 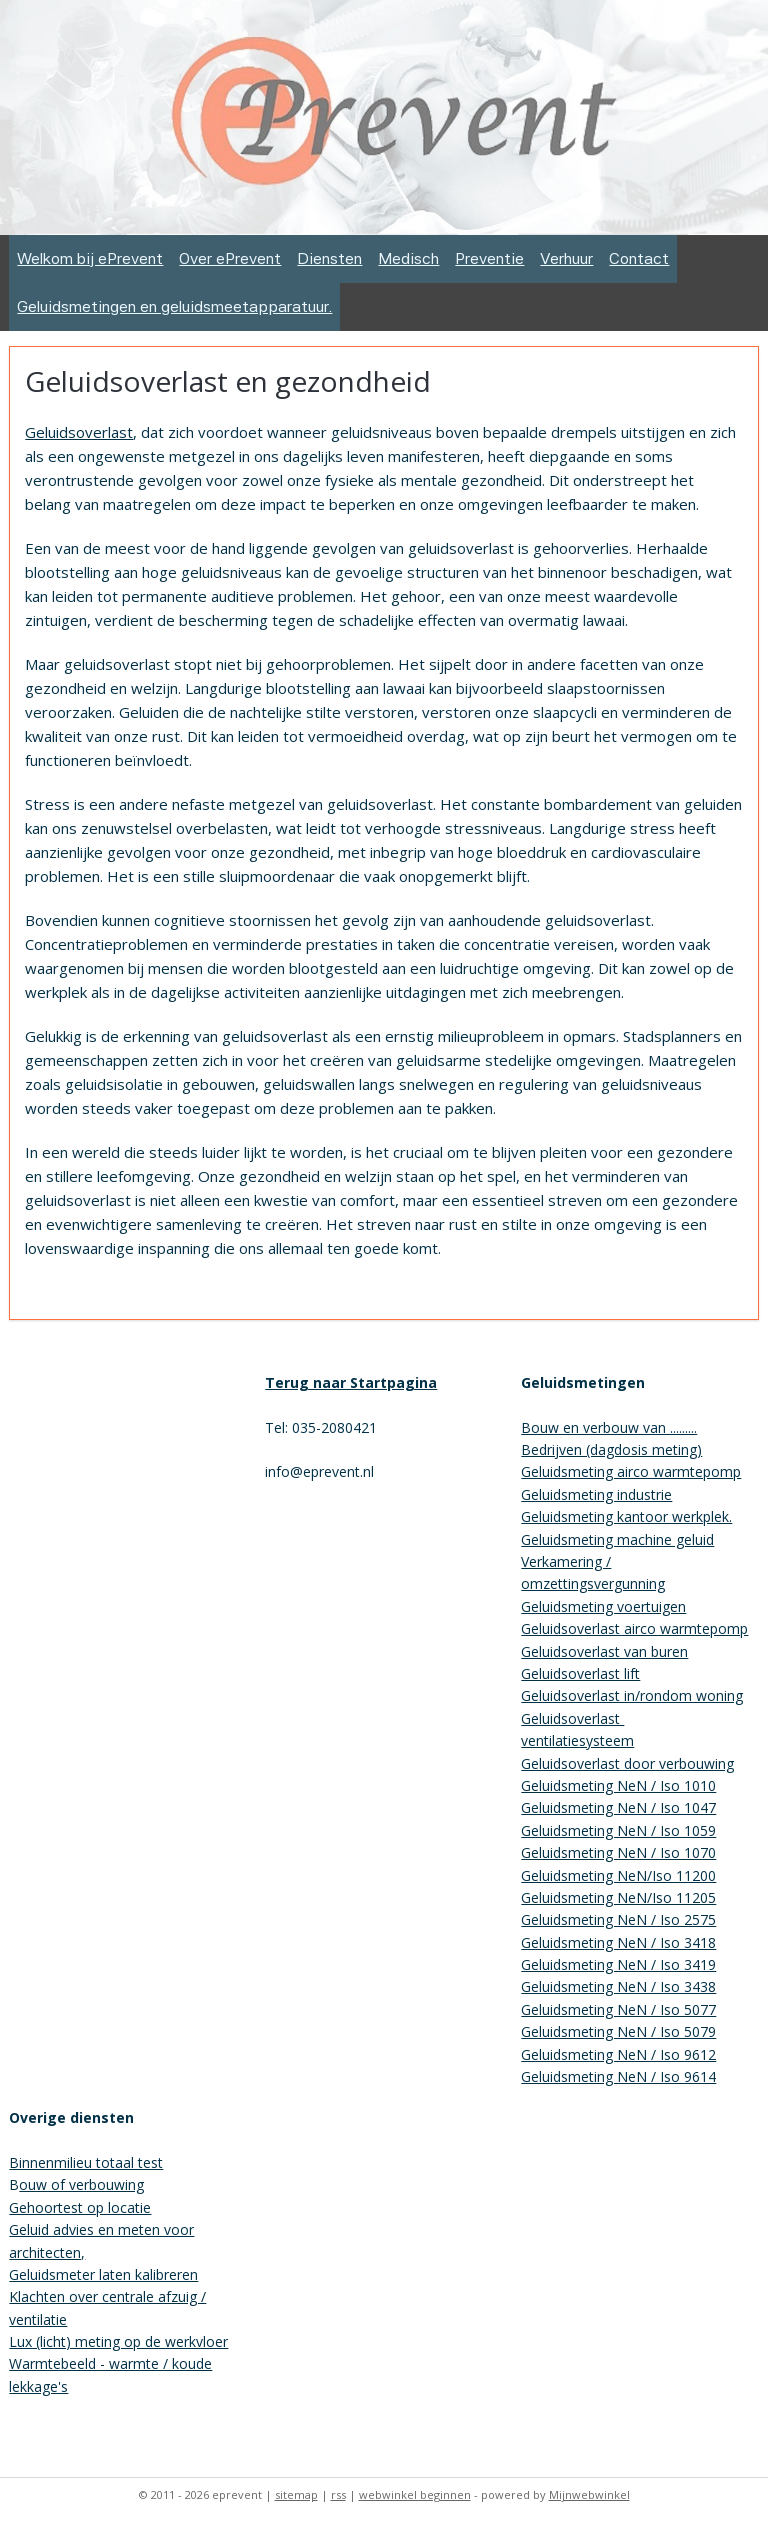 What do you see at coordinates (609, 1427) in the screenshot?
I see `Bouw en verbouw van .........` at bounding box center [609, 1427].